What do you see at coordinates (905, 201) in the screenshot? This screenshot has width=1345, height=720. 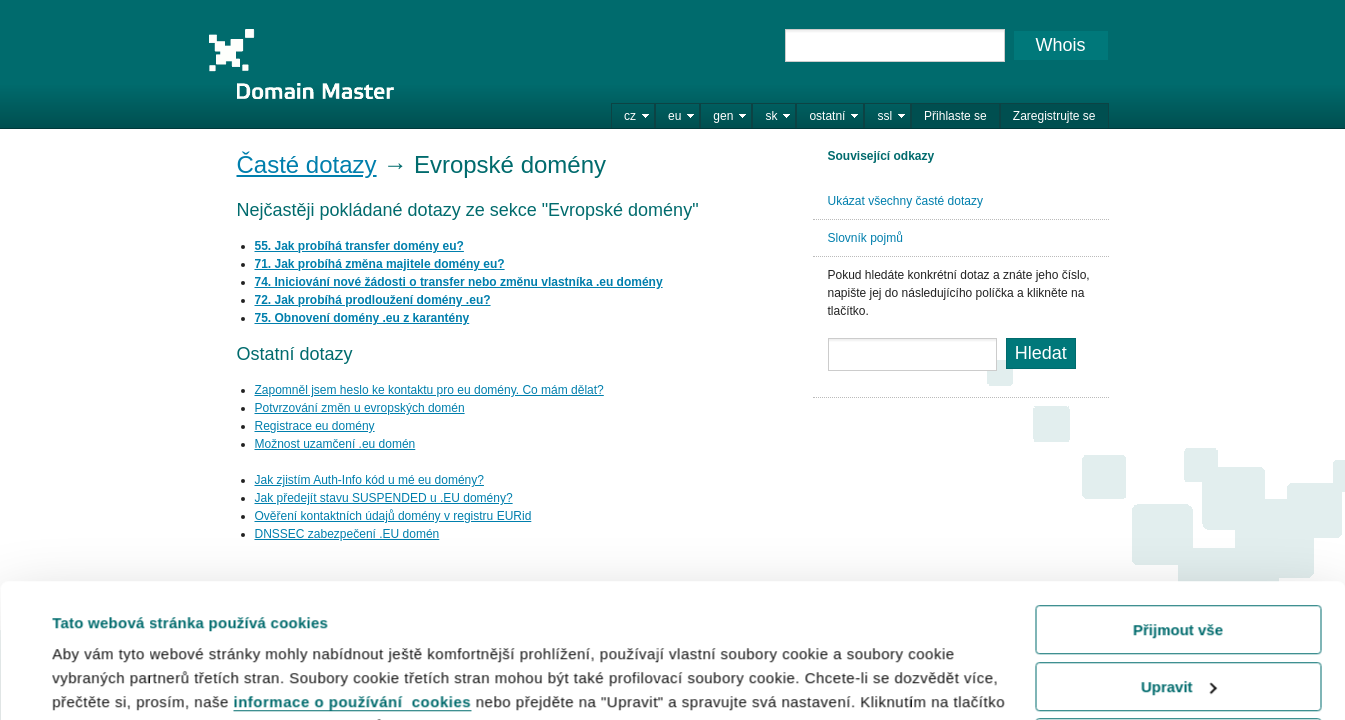 I see `Ukázat všechny časté dotazy` at bounding box center [905, 201].